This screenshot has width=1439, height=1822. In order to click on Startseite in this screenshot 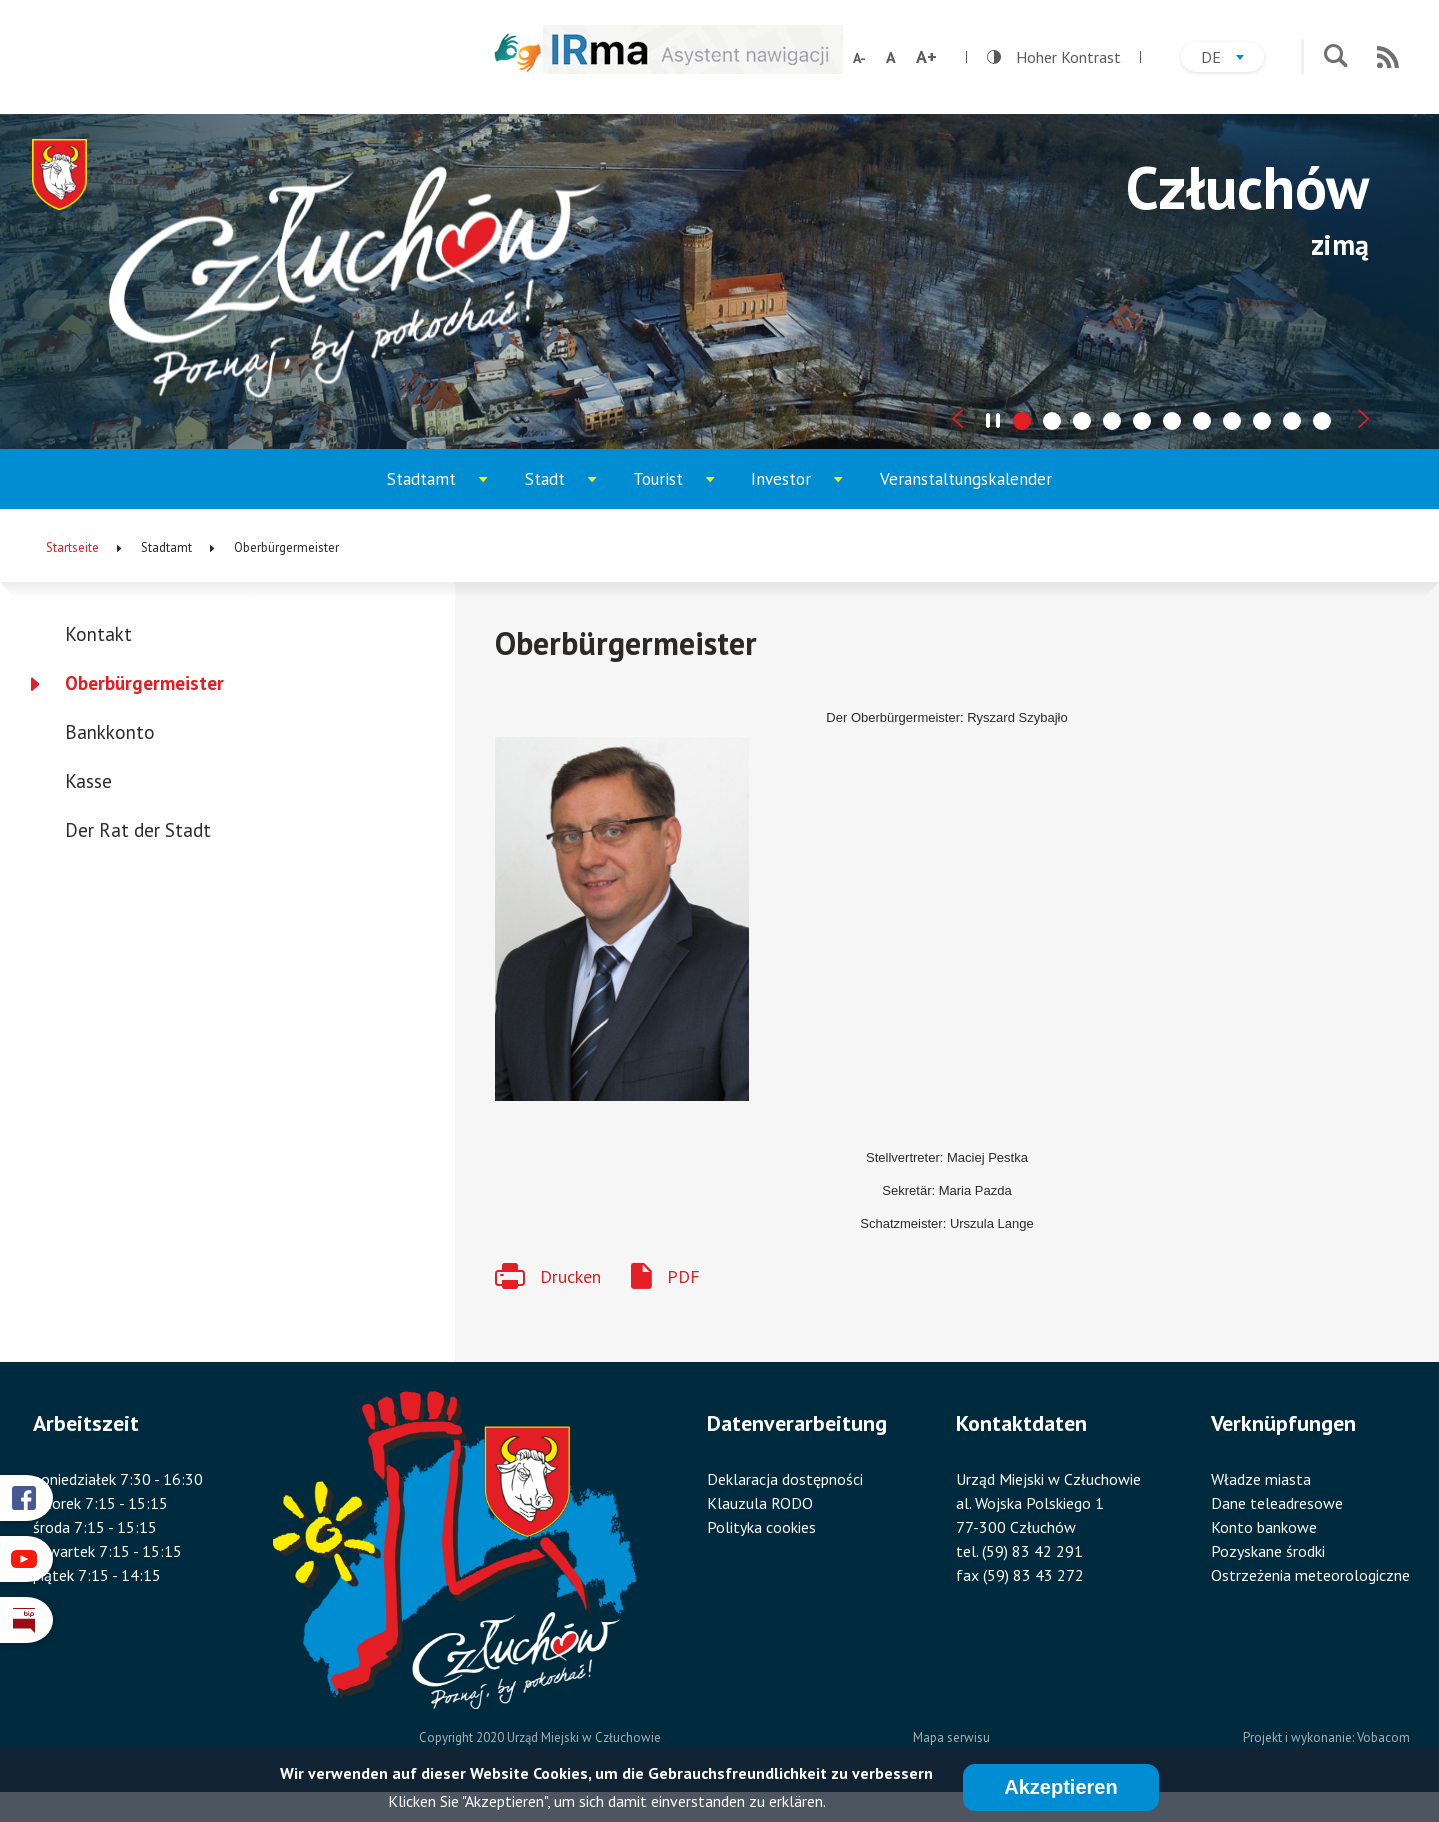, I will do `click(72, 547)`.